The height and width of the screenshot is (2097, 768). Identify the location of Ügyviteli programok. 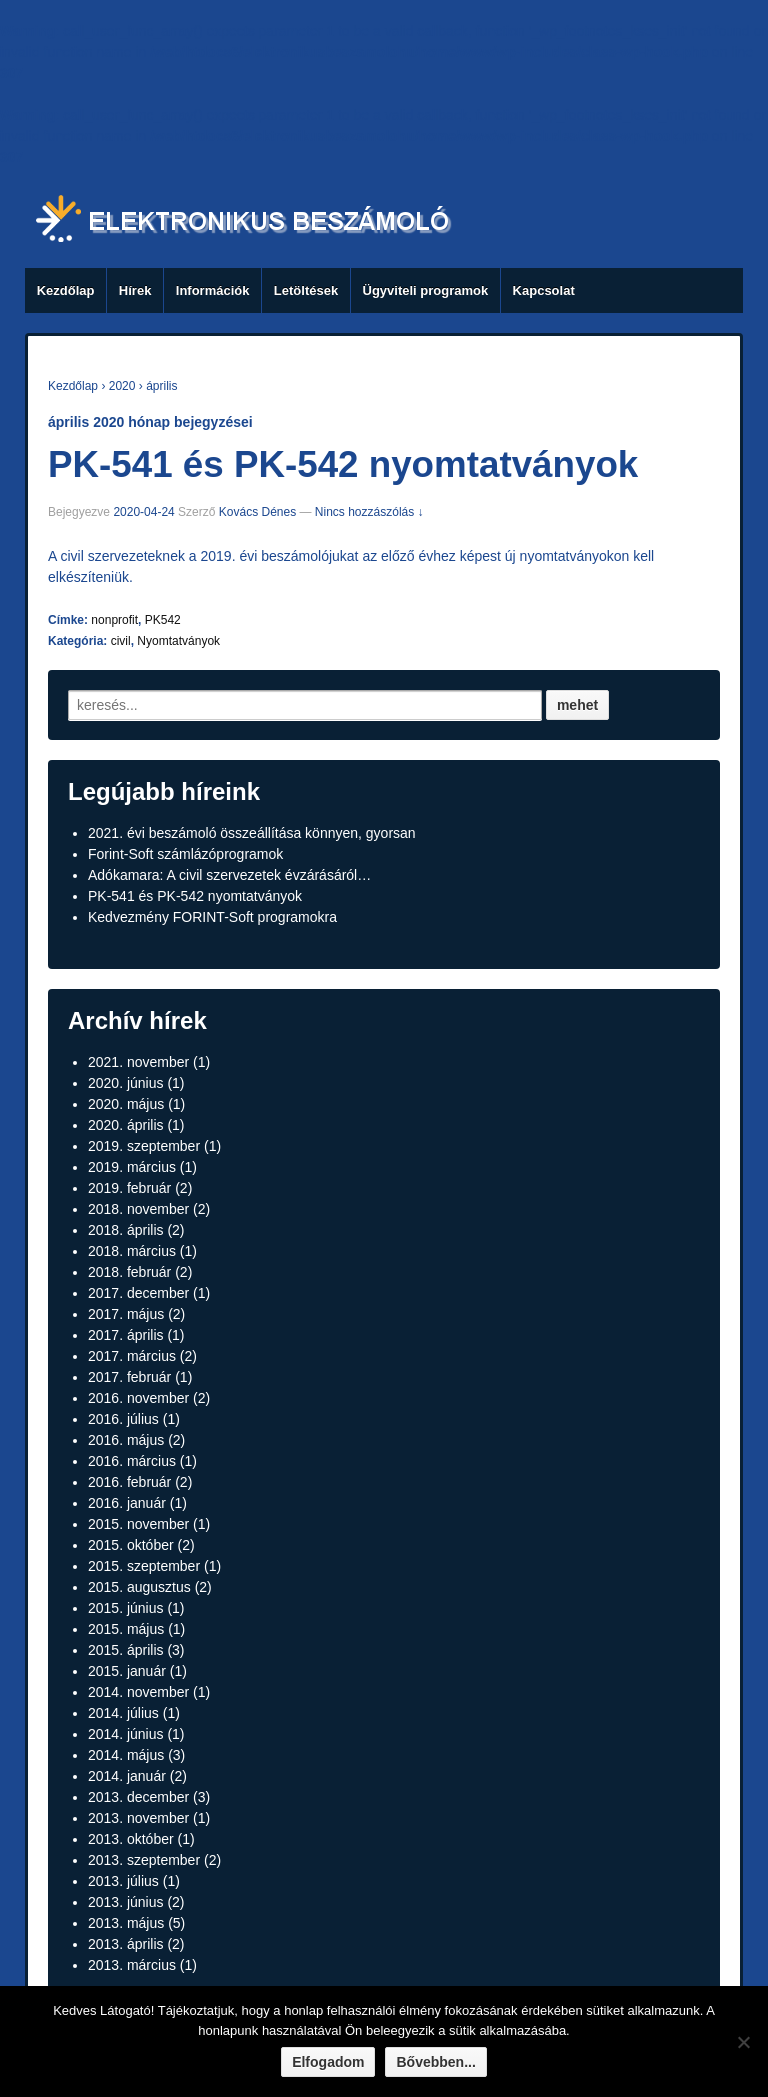
(426, 290).